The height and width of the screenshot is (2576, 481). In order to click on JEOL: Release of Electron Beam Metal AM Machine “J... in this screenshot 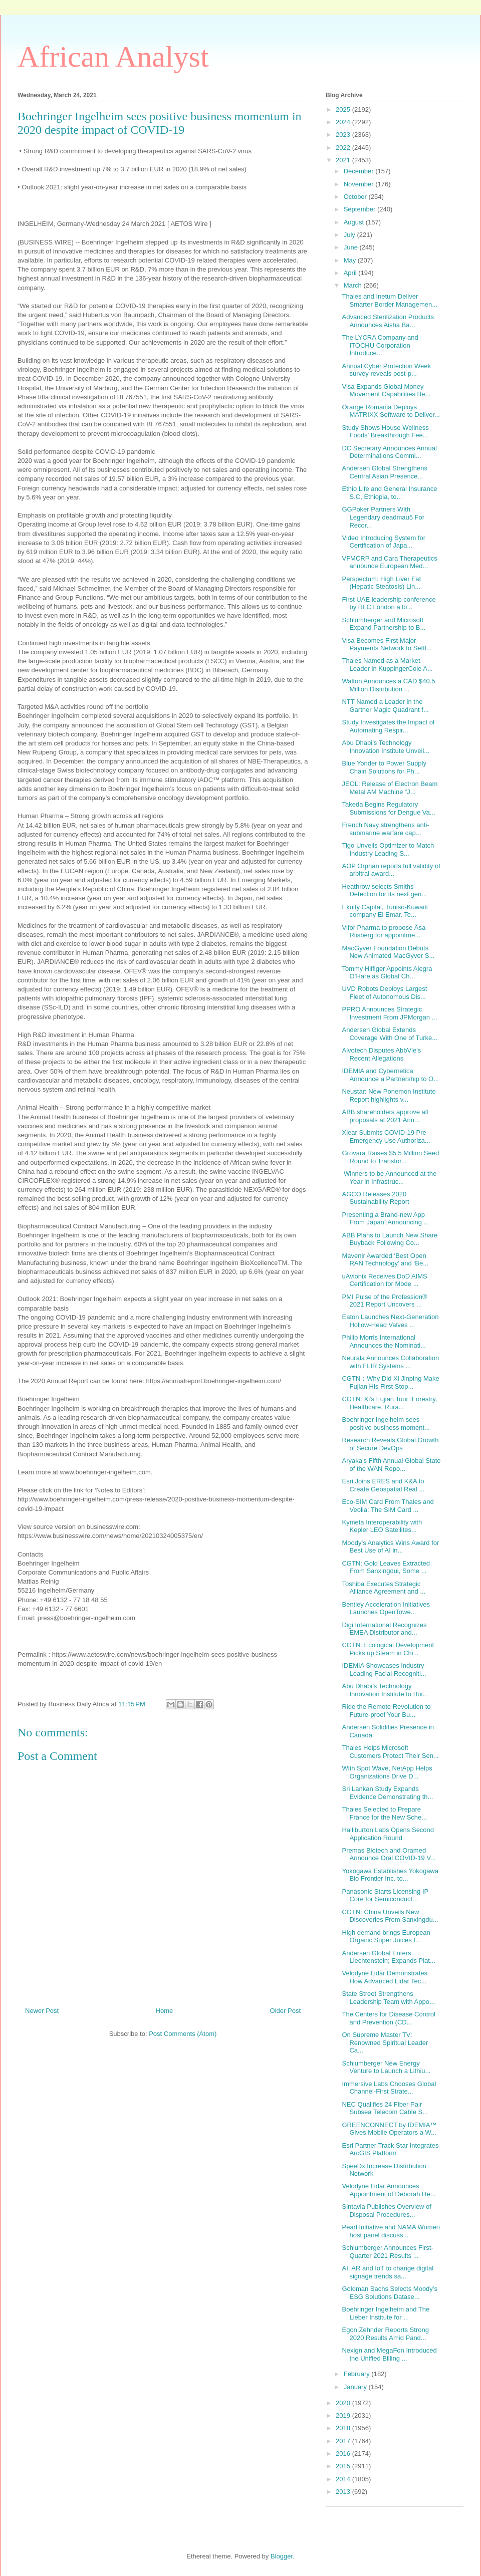, I will do `click(389, 788)`.